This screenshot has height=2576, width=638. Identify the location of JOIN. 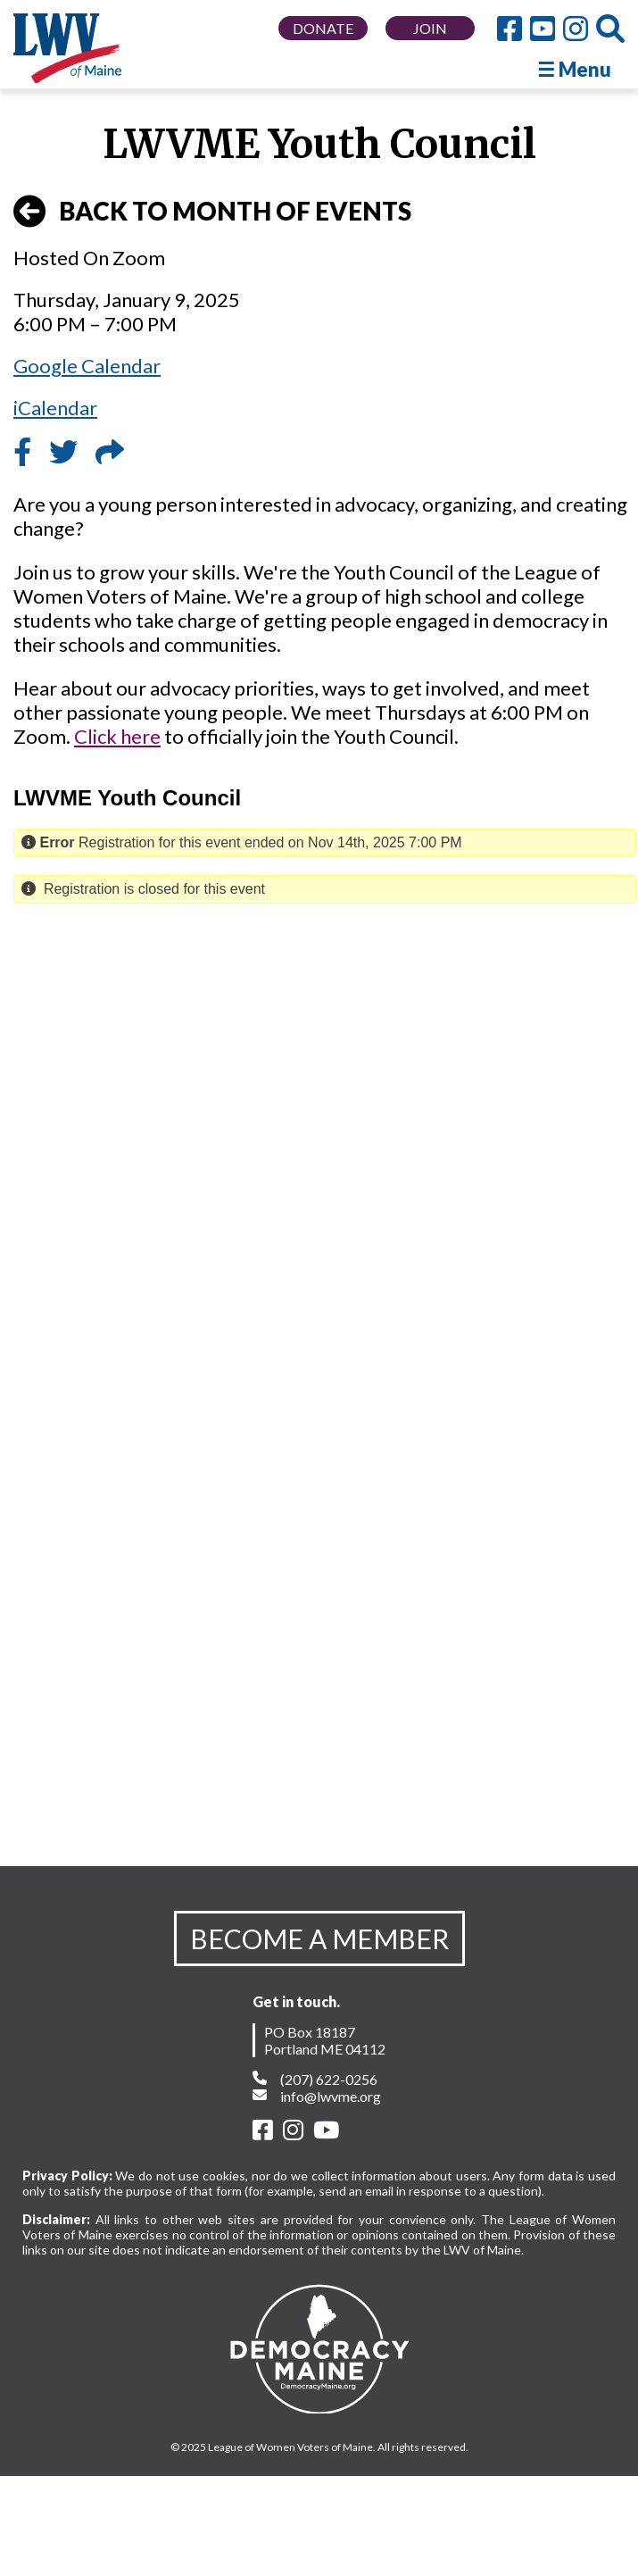
(430, 28).